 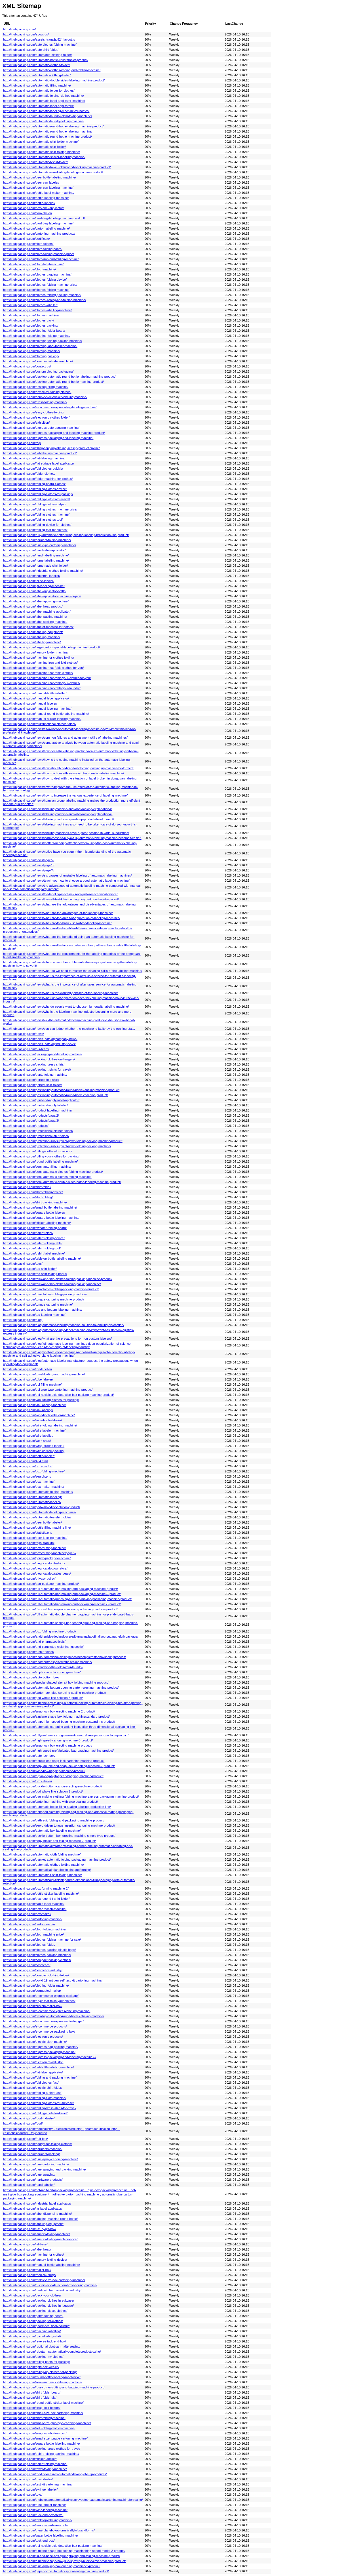 What do you see at coordinates (57, 1146) in the screenshot?
I see `http://it.ublpacking.com/protection-suit-surgical-gown-folding-packing-machine/` at bounding box center [57, 1146].